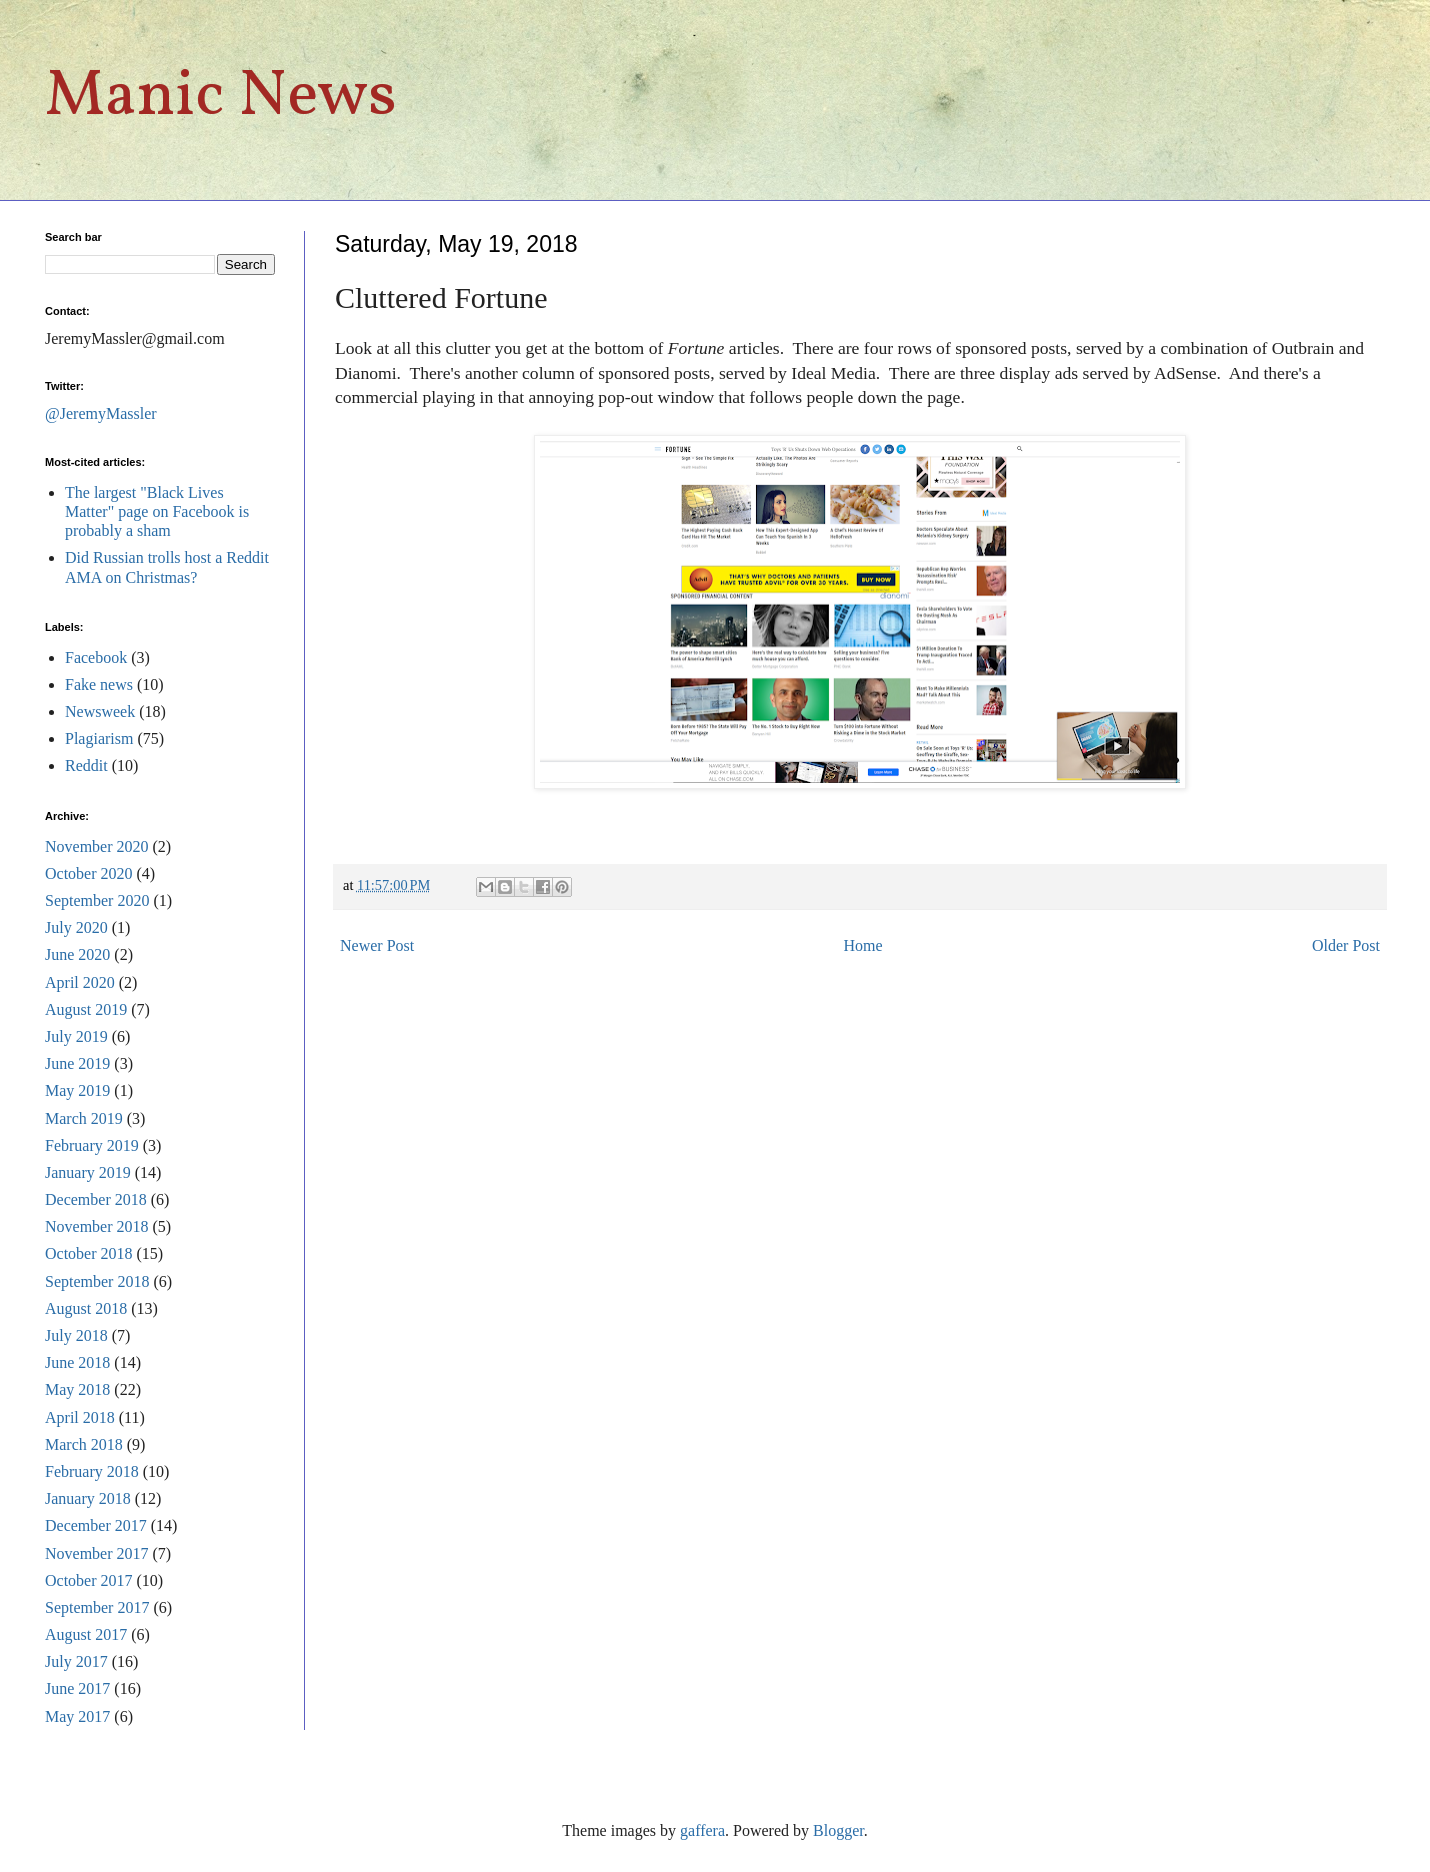  I want to click on Home, so click(863, 945).